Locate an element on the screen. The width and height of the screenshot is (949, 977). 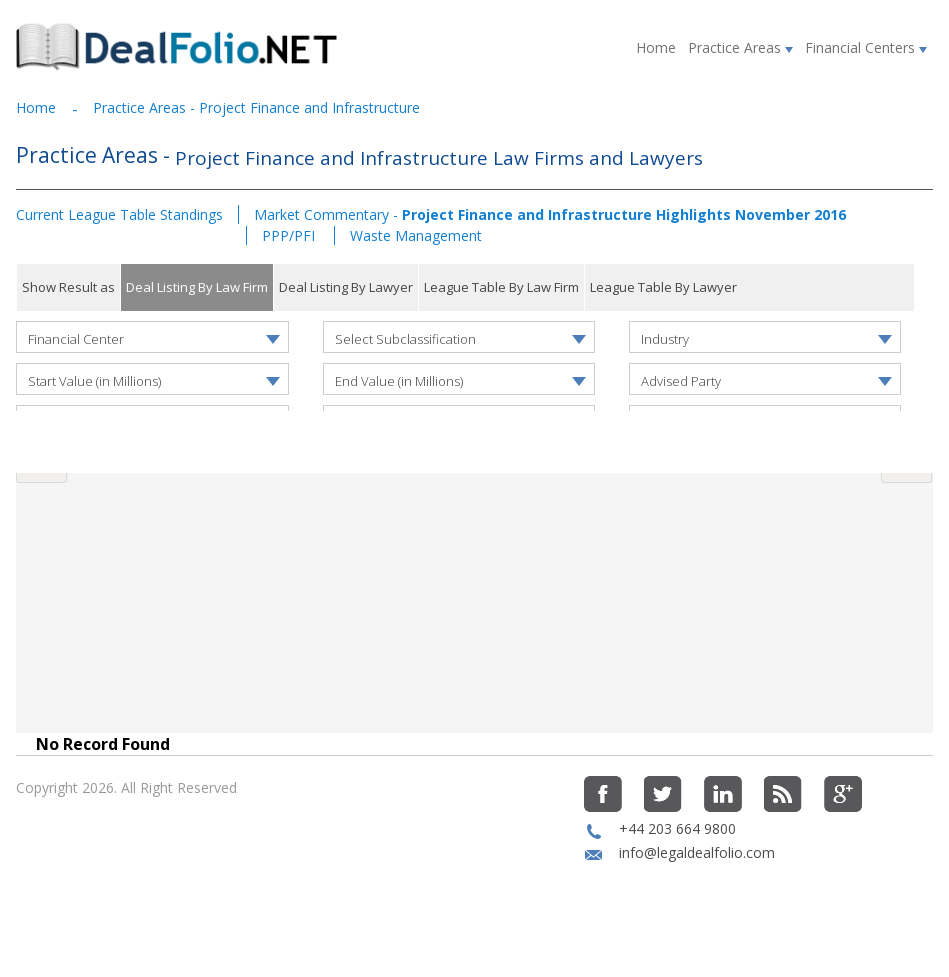
Deal Listing By Law Firm is located at coordinates (197, 287).